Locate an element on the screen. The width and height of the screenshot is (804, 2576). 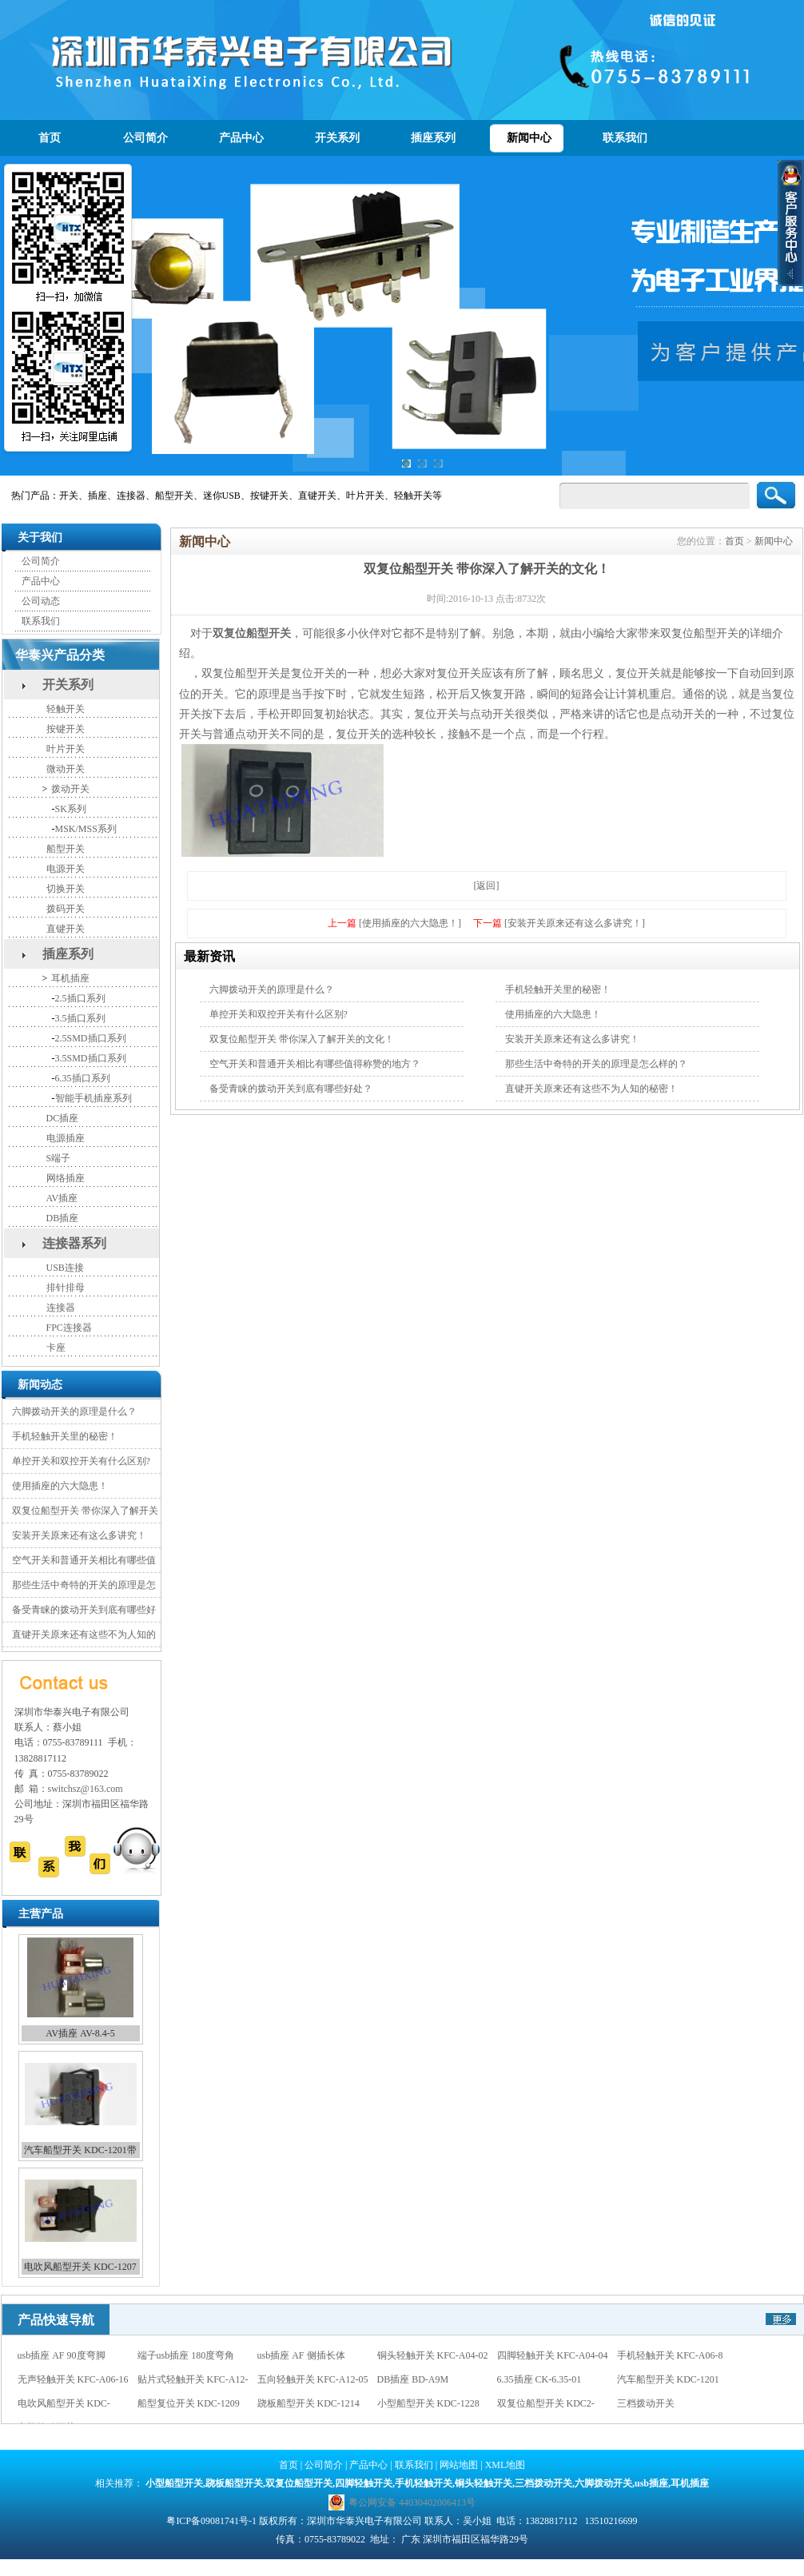
手机轻触开关 is located at coordinates (423, 2483).